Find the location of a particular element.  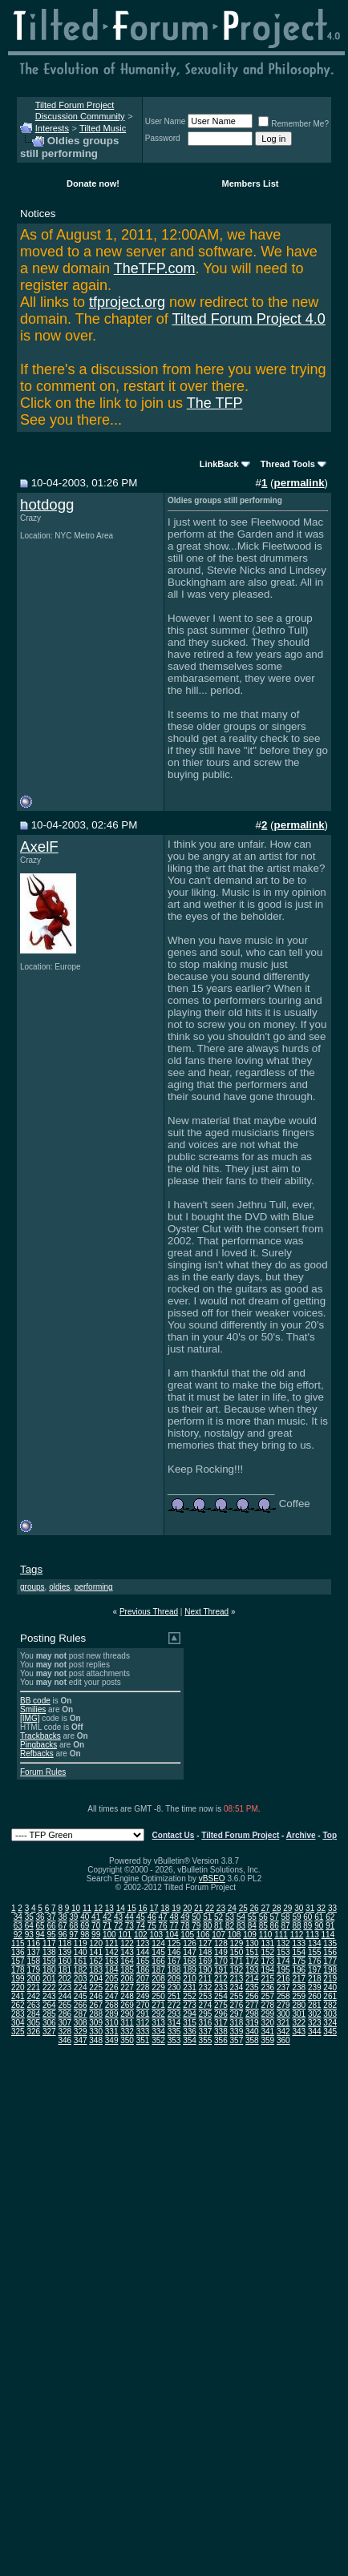

73 is located at coordinates (129, 1925).